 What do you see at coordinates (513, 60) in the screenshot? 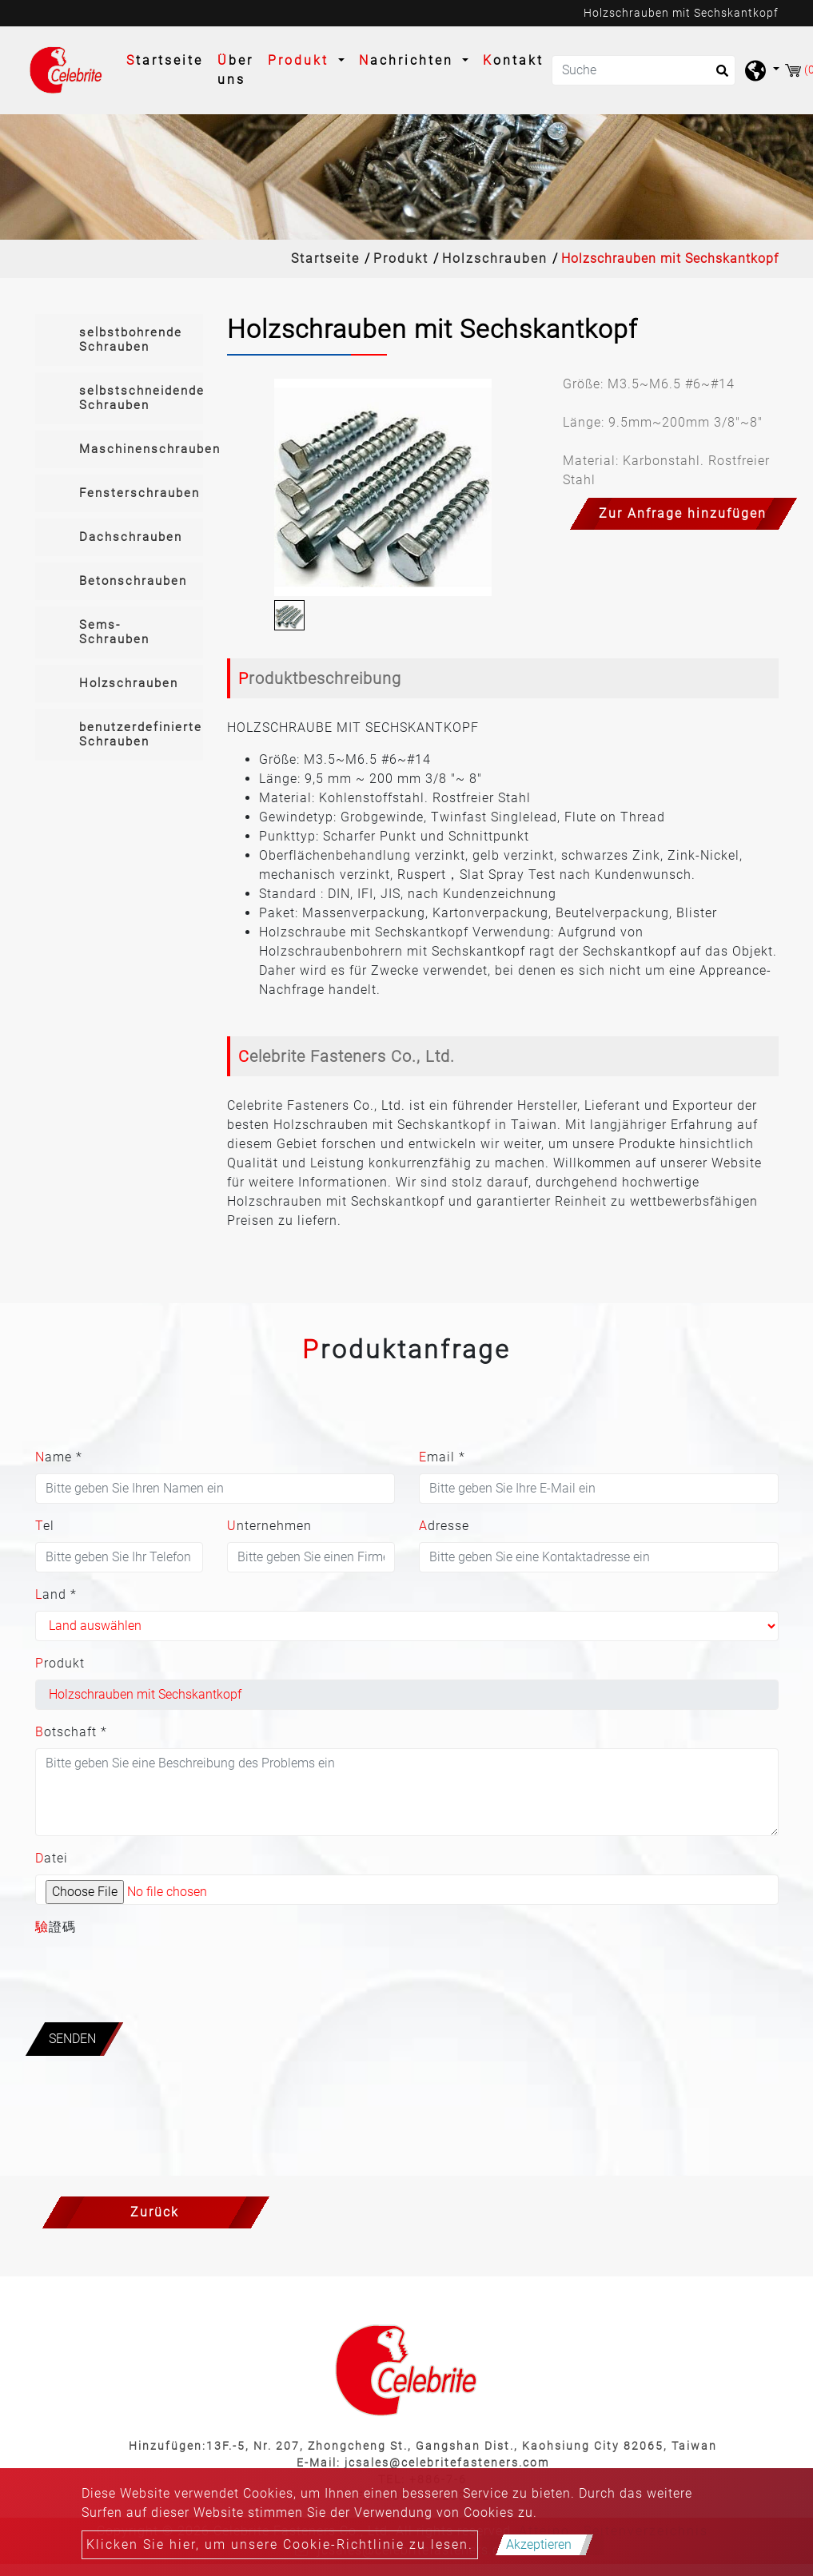
I see `Kontakt` at bounding box center [513, 60].